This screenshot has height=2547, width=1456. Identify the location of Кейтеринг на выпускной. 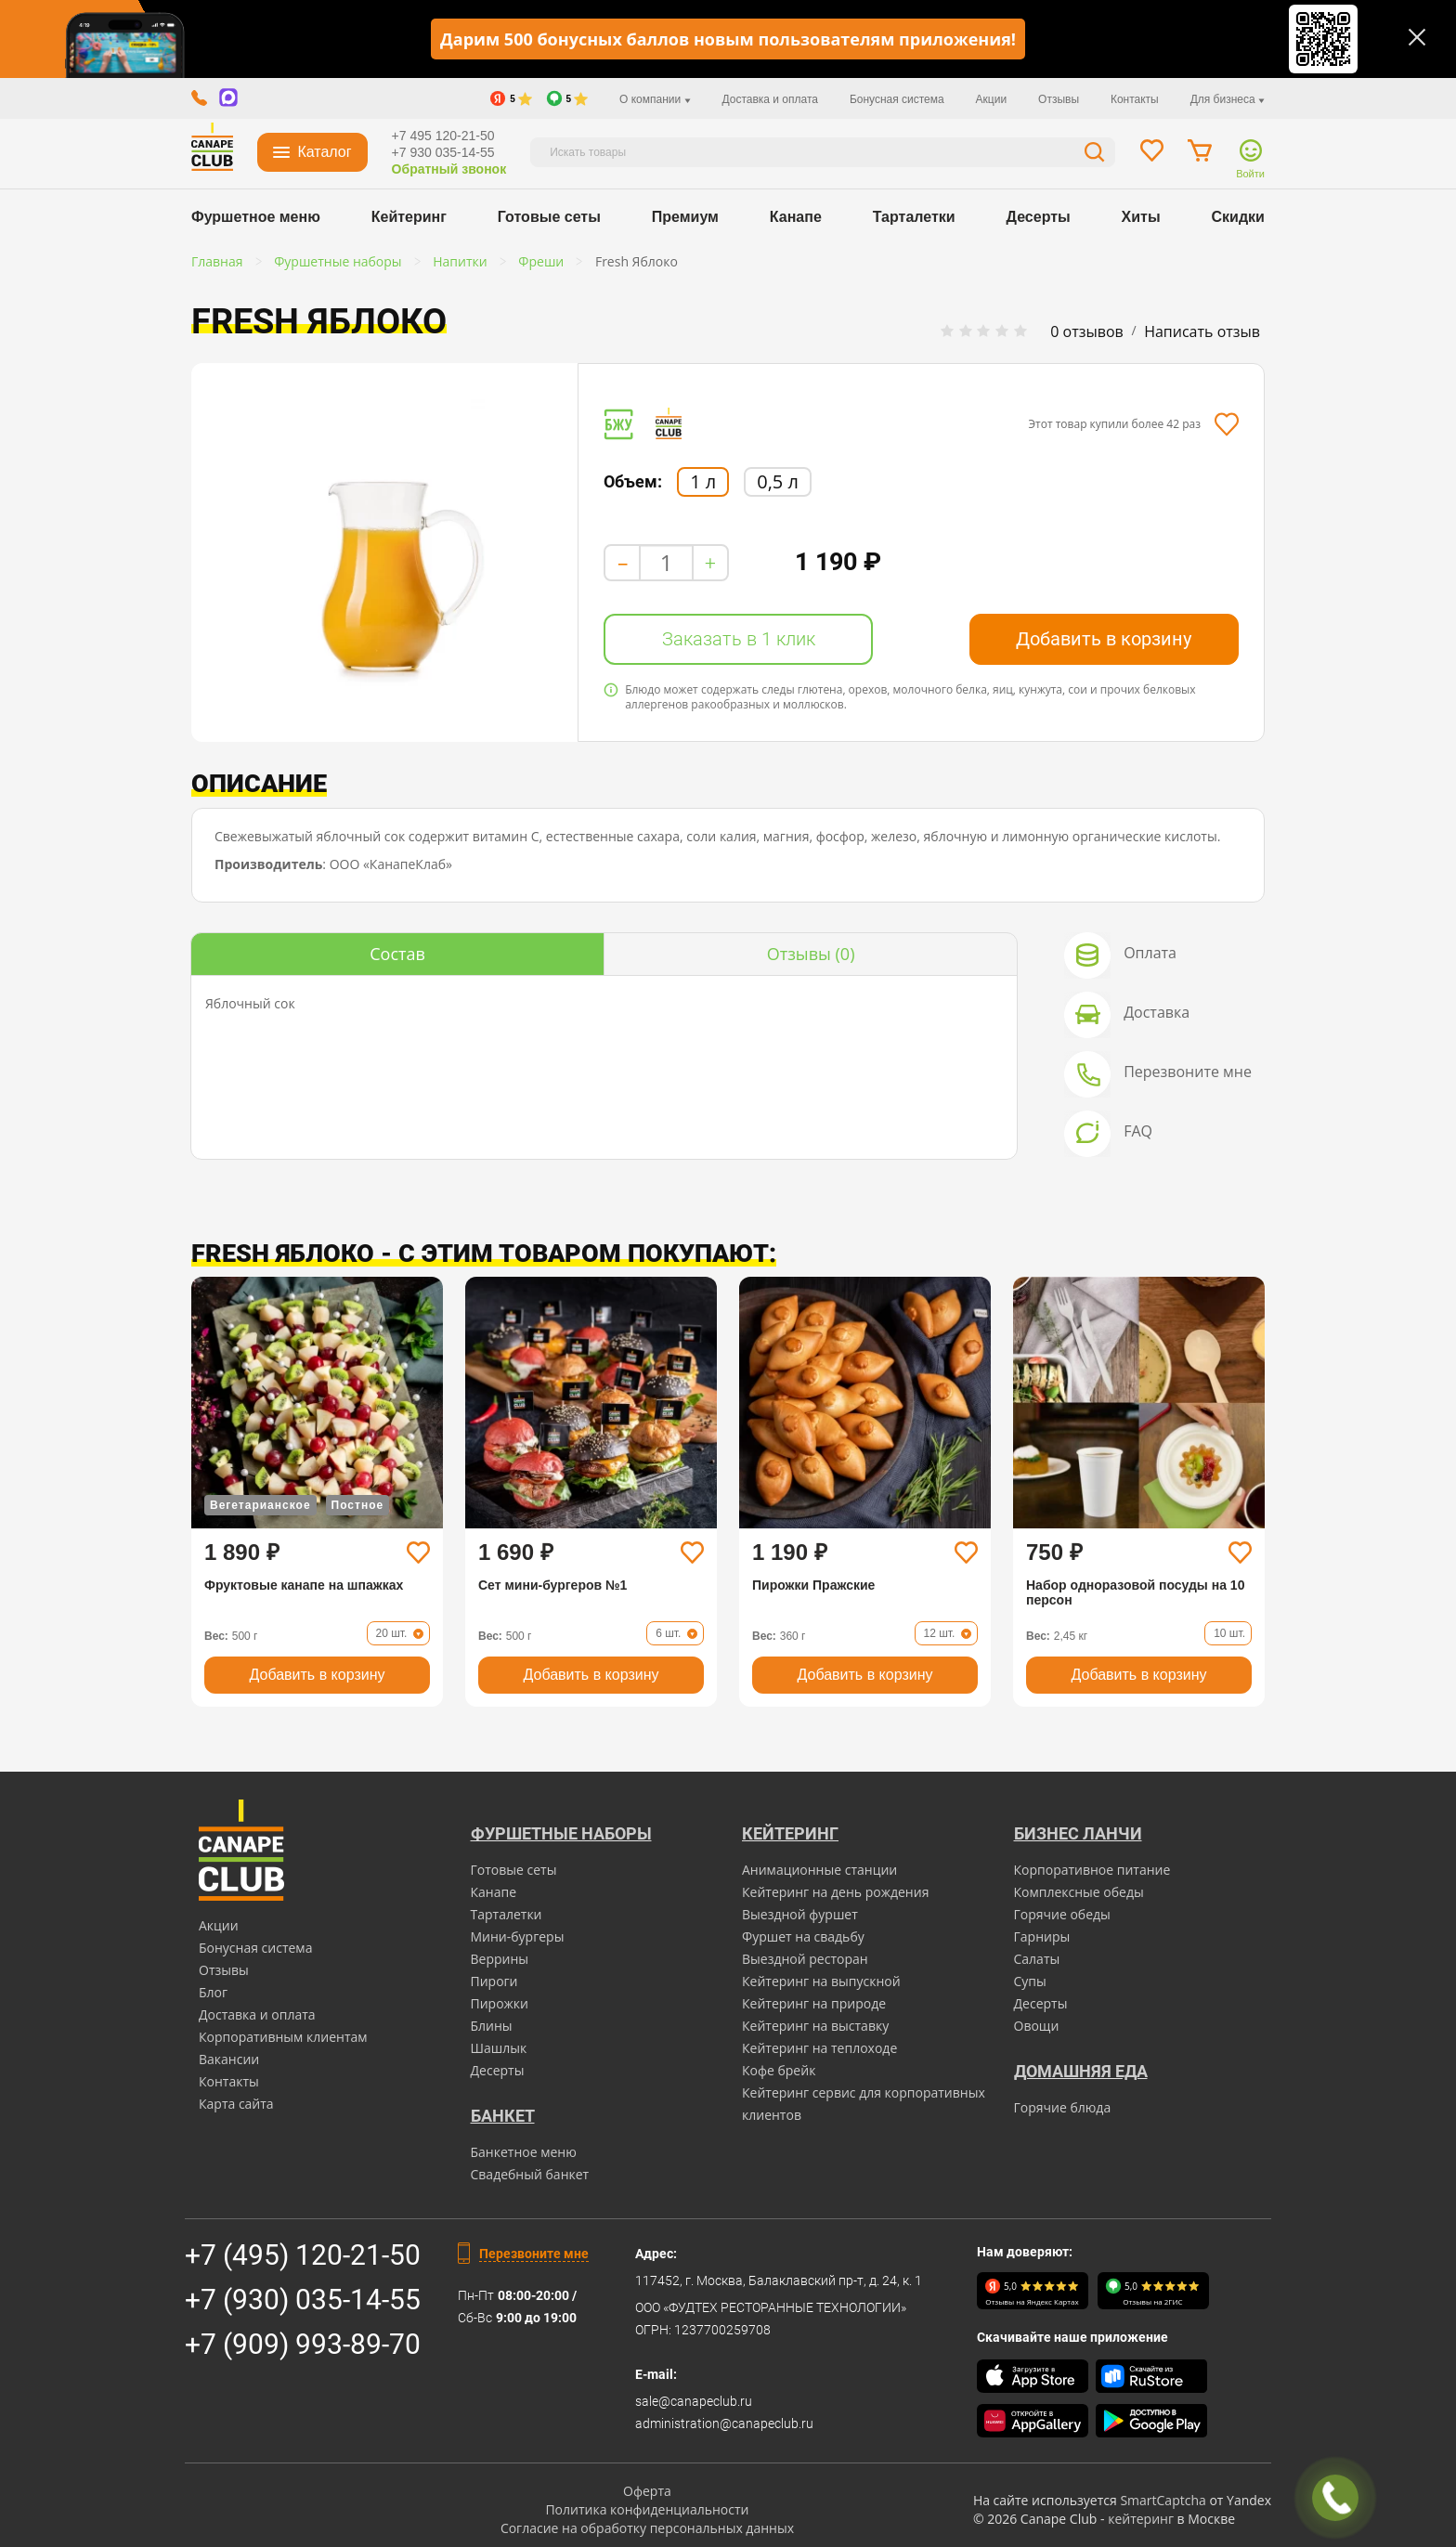
(821, 1981).